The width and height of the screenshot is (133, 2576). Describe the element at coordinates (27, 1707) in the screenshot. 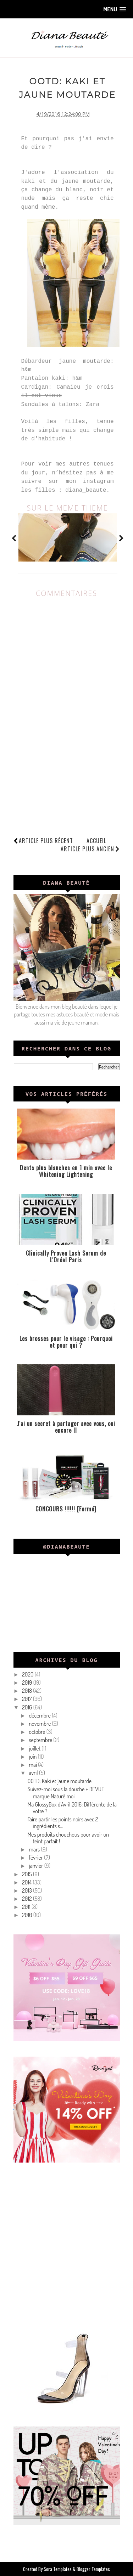

I see `2016` at that location.